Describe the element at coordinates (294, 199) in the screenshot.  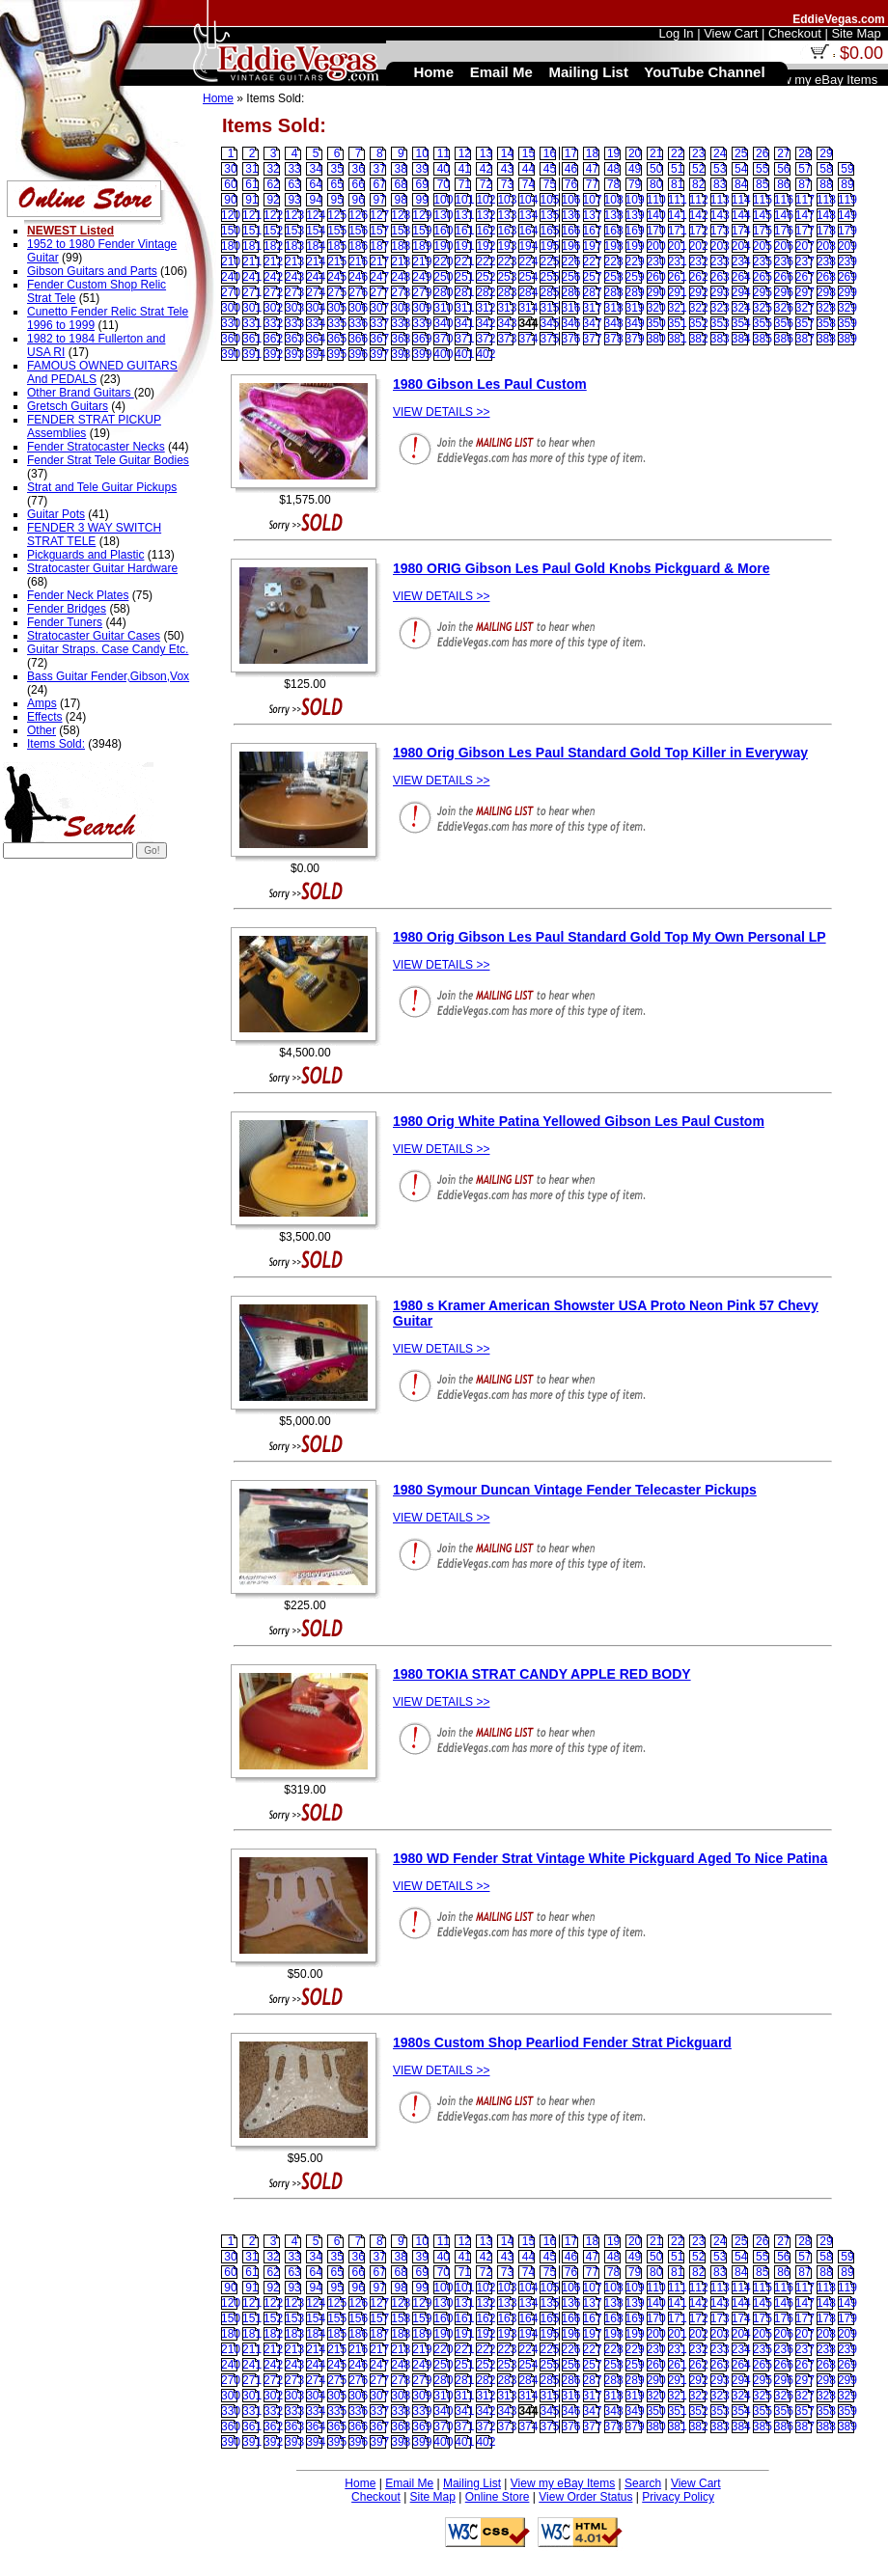
I see `93` at that location.